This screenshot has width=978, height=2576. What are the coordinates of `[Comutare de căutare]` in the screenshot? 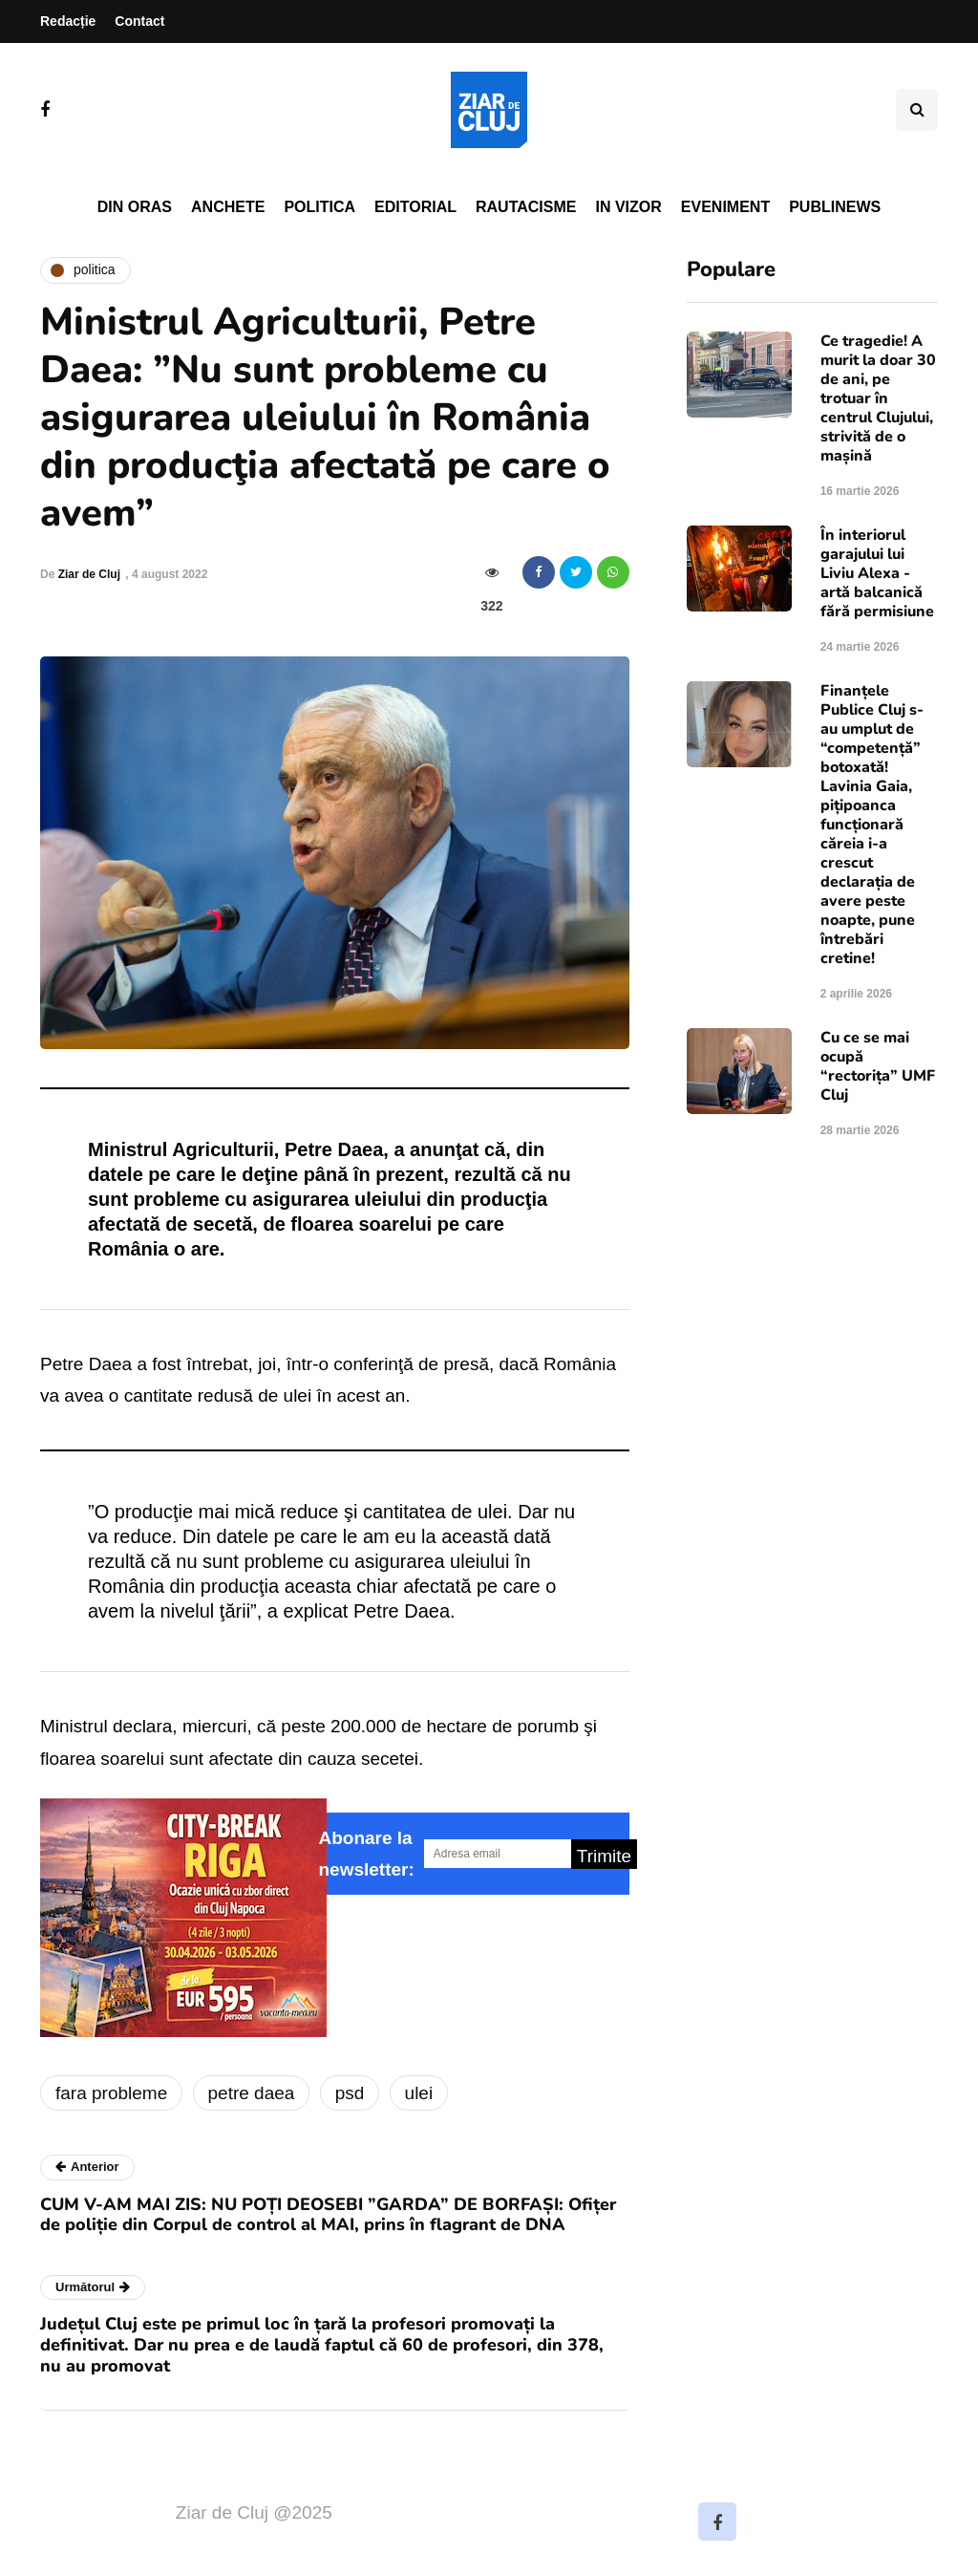 It's located at (917, 110).